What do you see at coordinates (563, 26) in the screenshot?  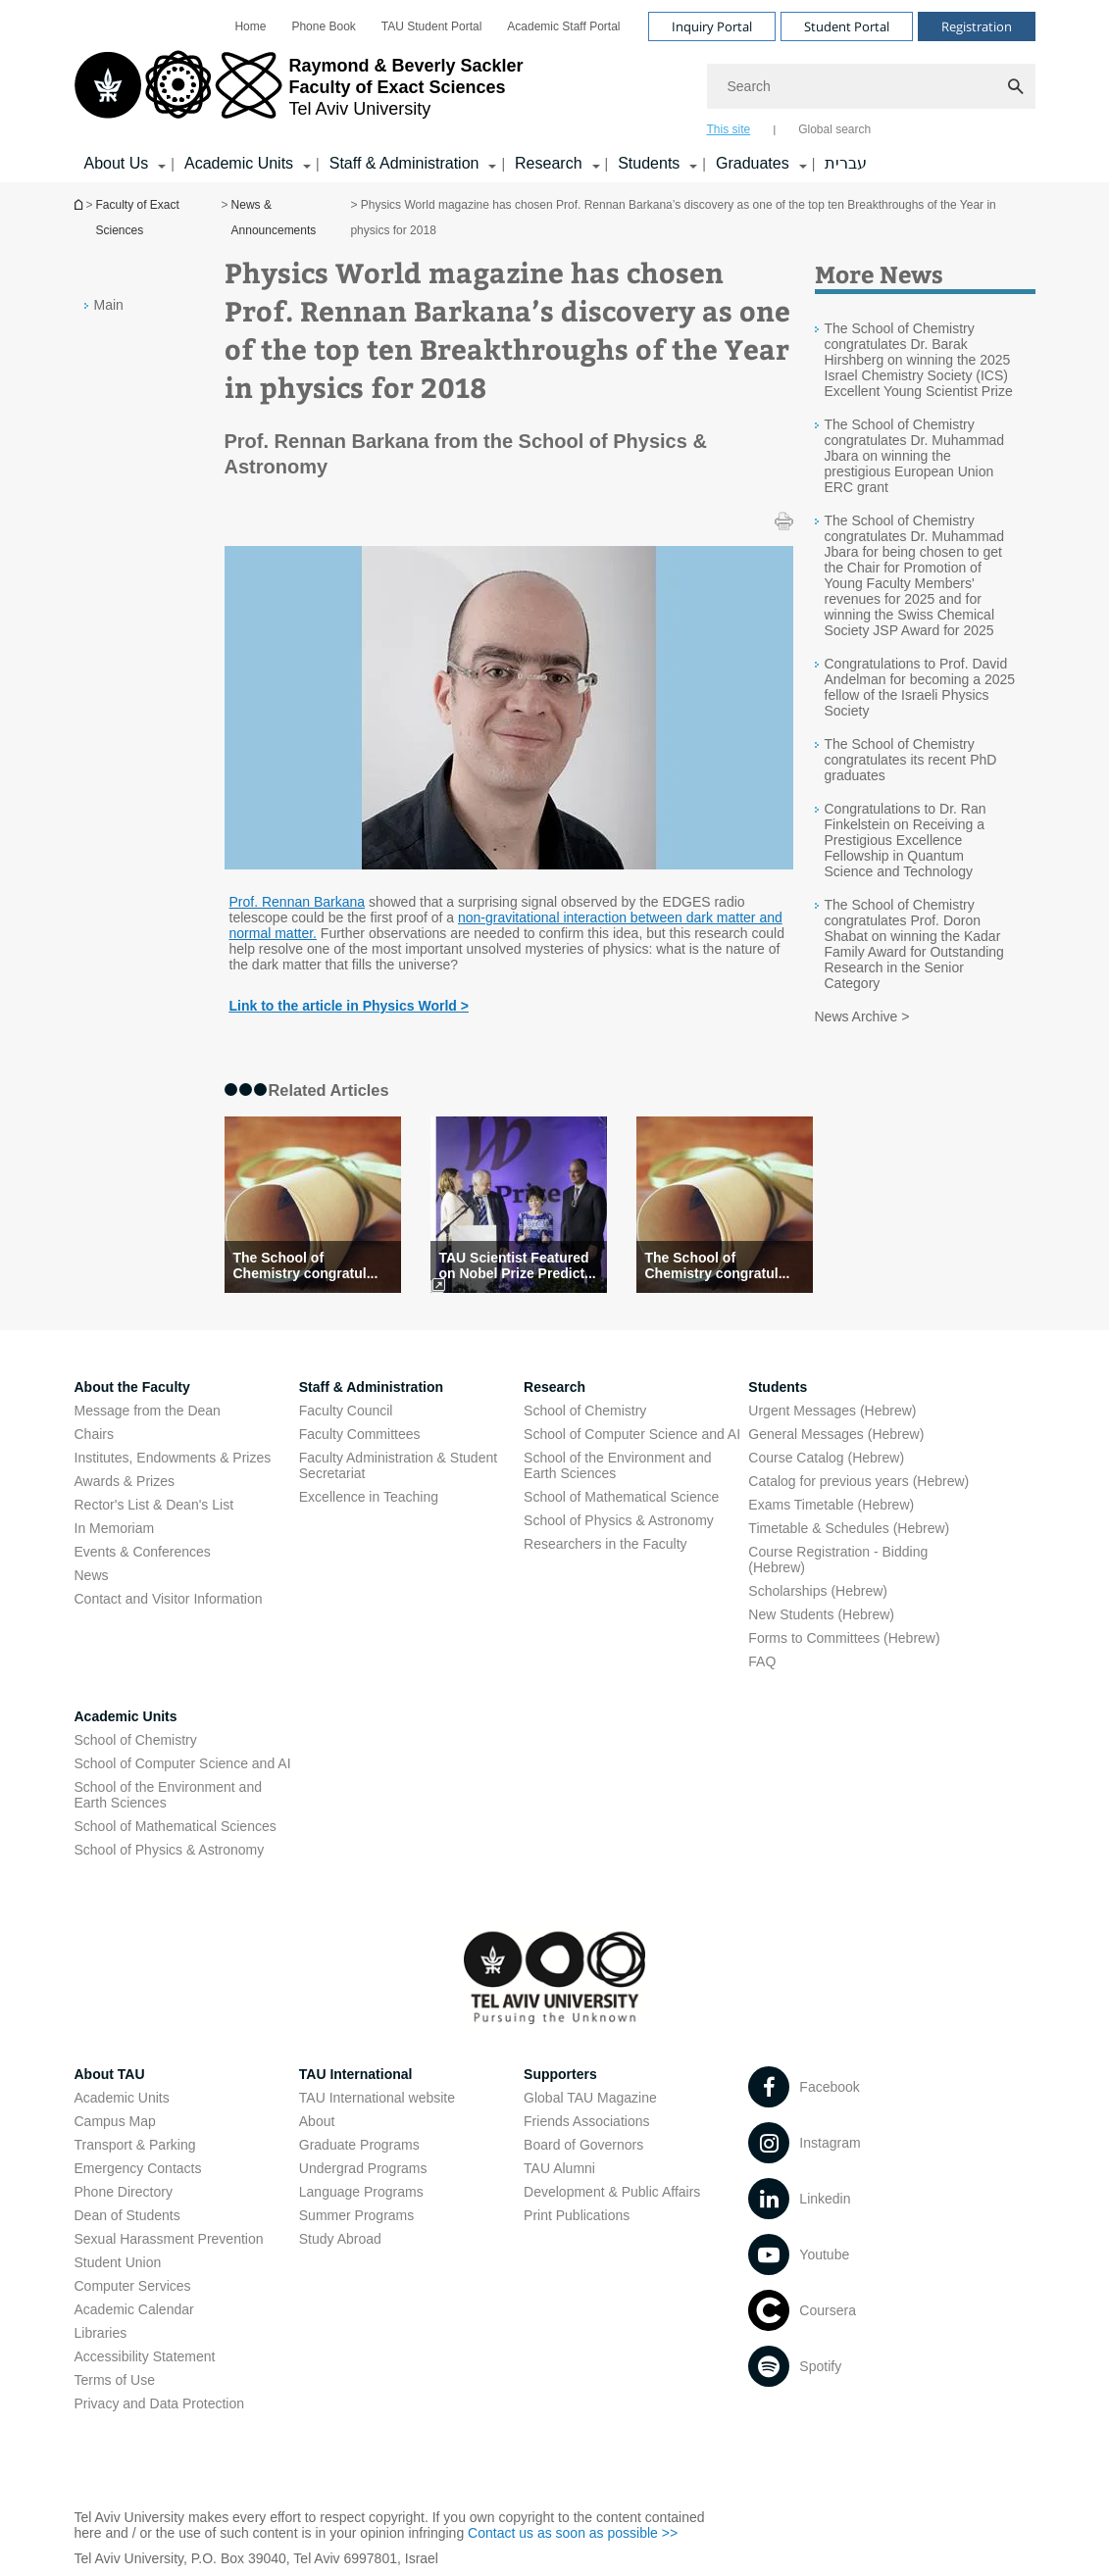 I see `Academic Staff Portal` at bounding box center [563, 26].